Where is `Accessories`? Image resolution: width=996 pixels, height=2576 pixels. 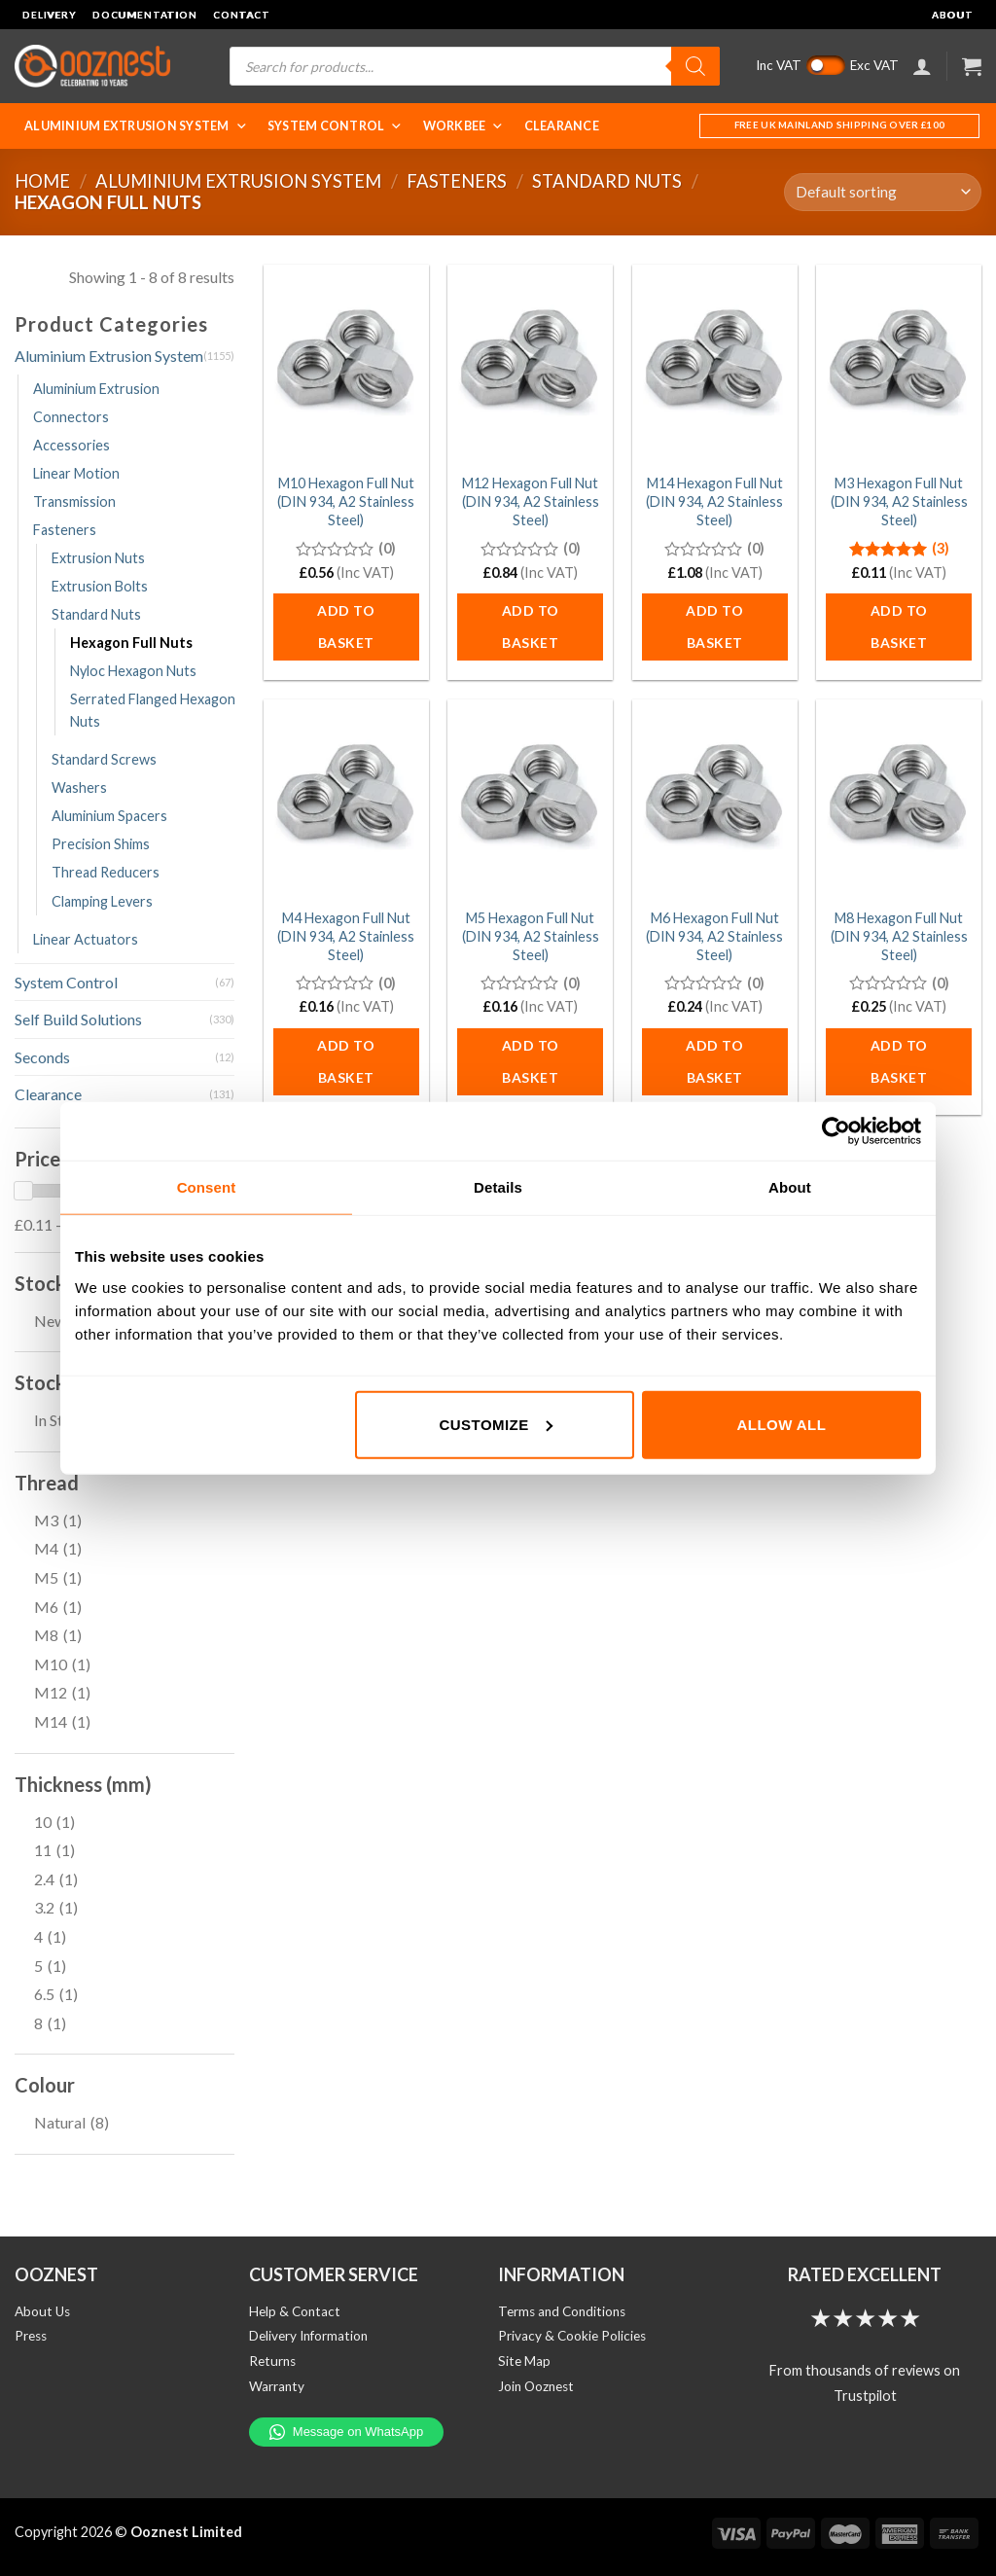
Accessories is located at coordinates (71, 445).